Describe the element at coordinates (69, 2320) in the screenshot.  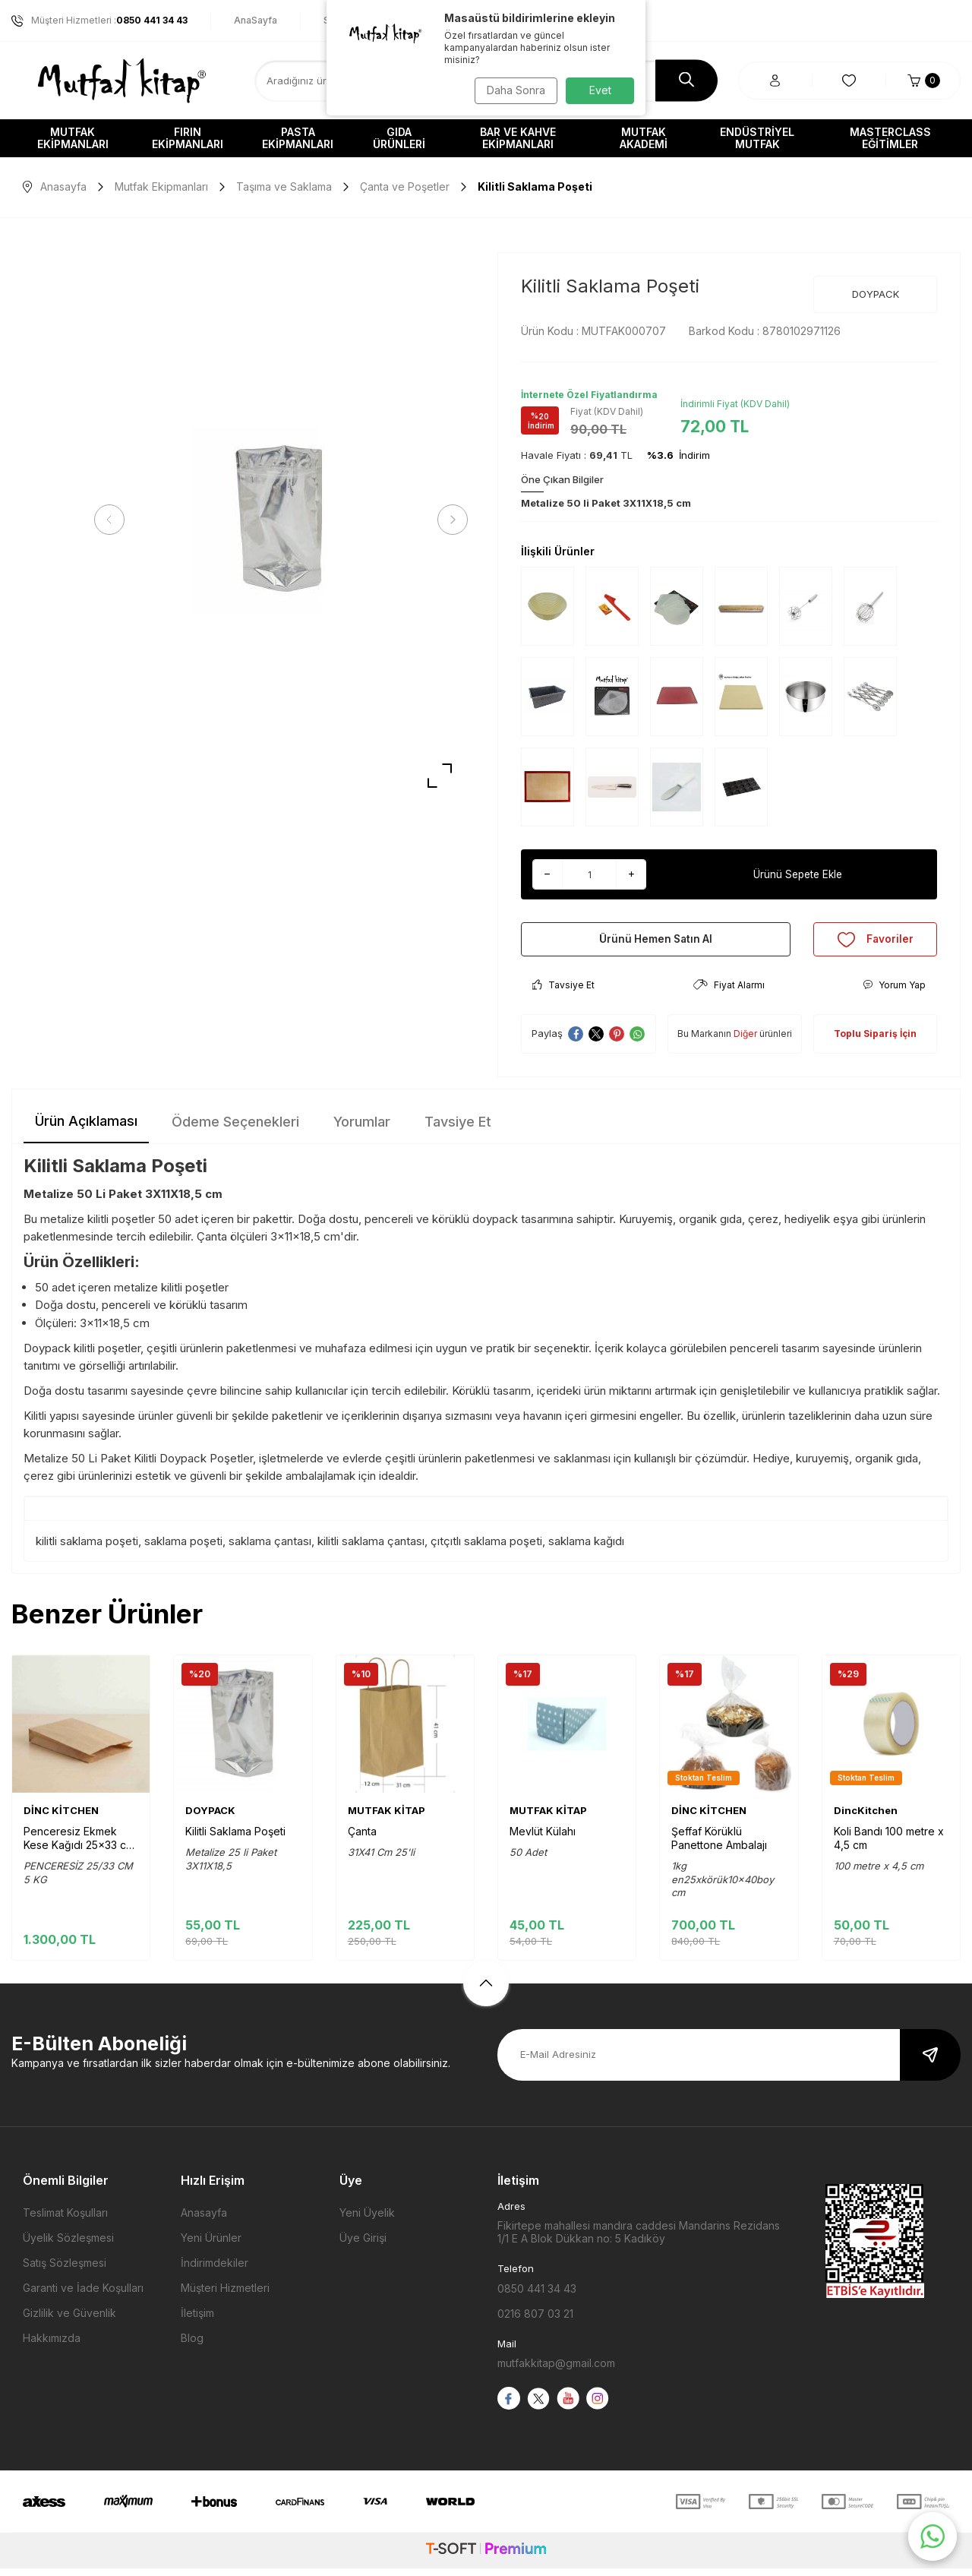
I see `Gizlilik ve Güvenlik` at that location.